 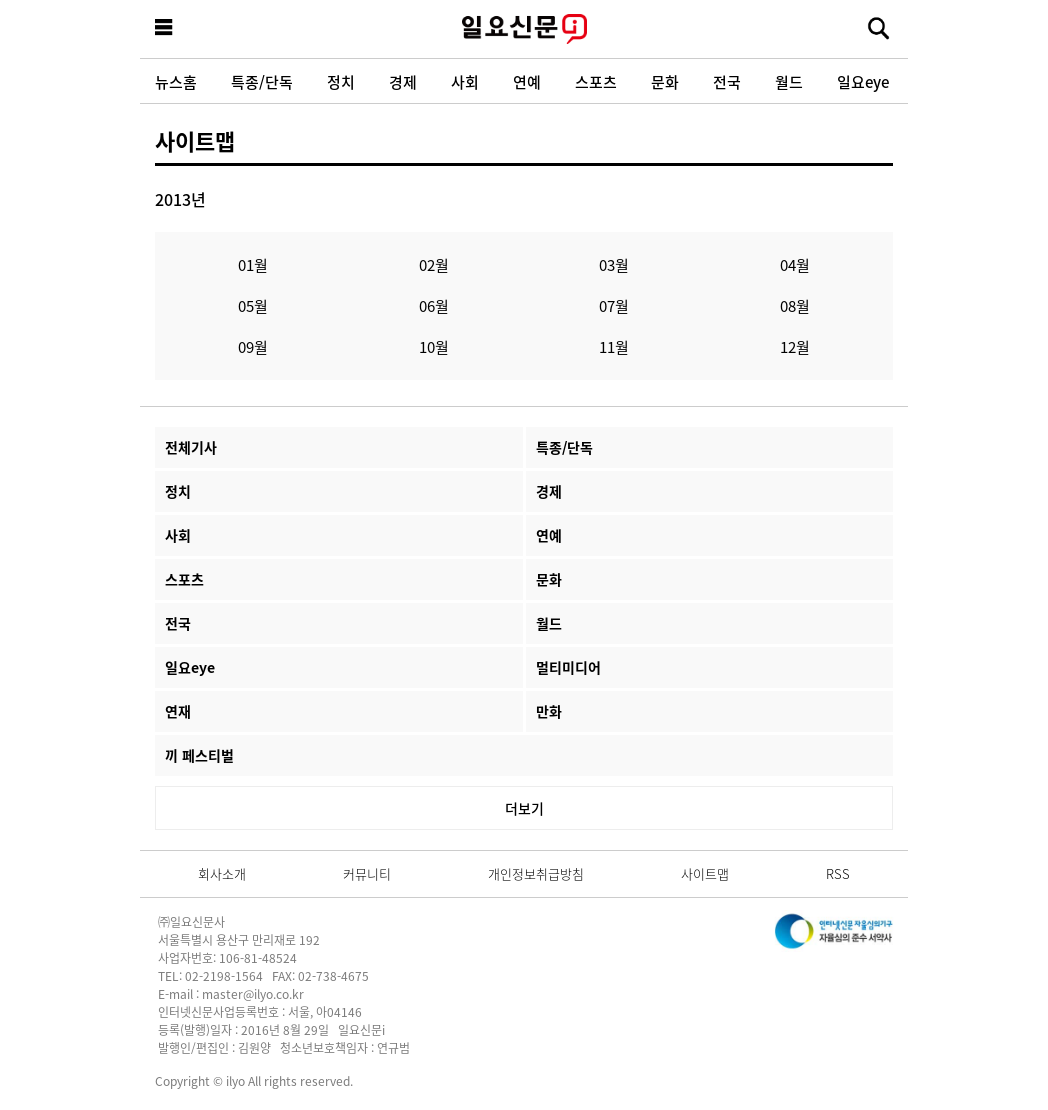 What do you see at coordinates (524, 808) in the screenshot?
I see `더보기` at bounding box center [524, 808].